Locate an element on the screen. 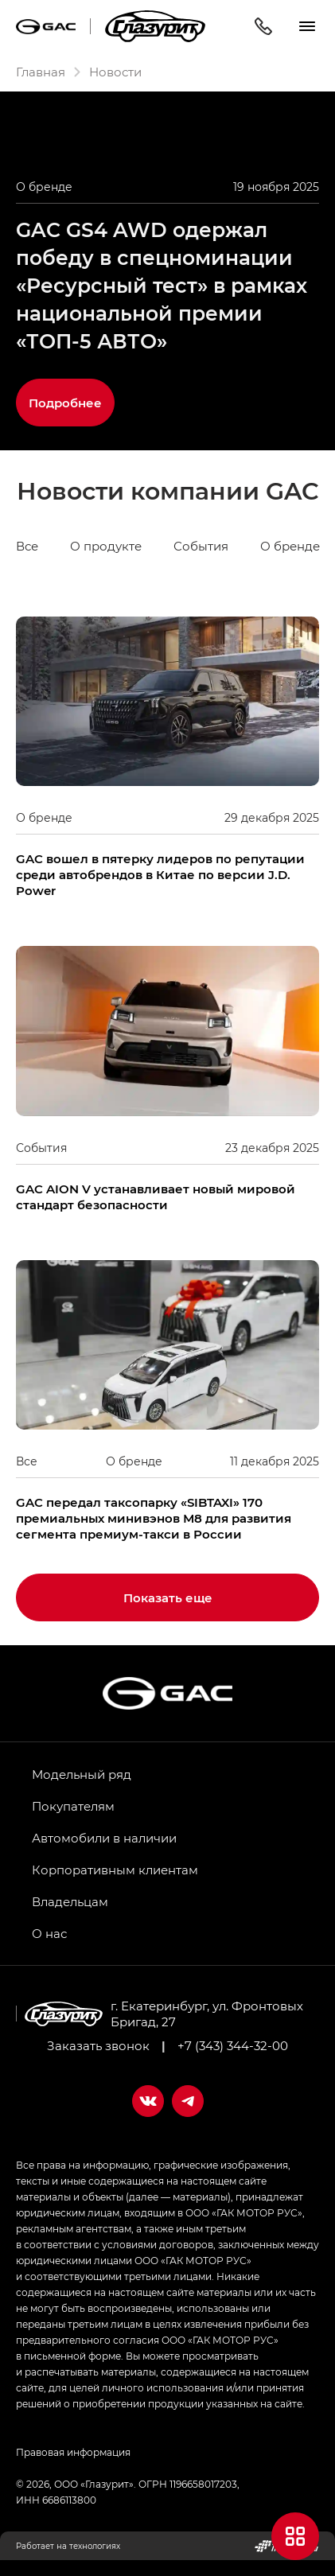  Покупателям is located at coordinates (73, 1806).